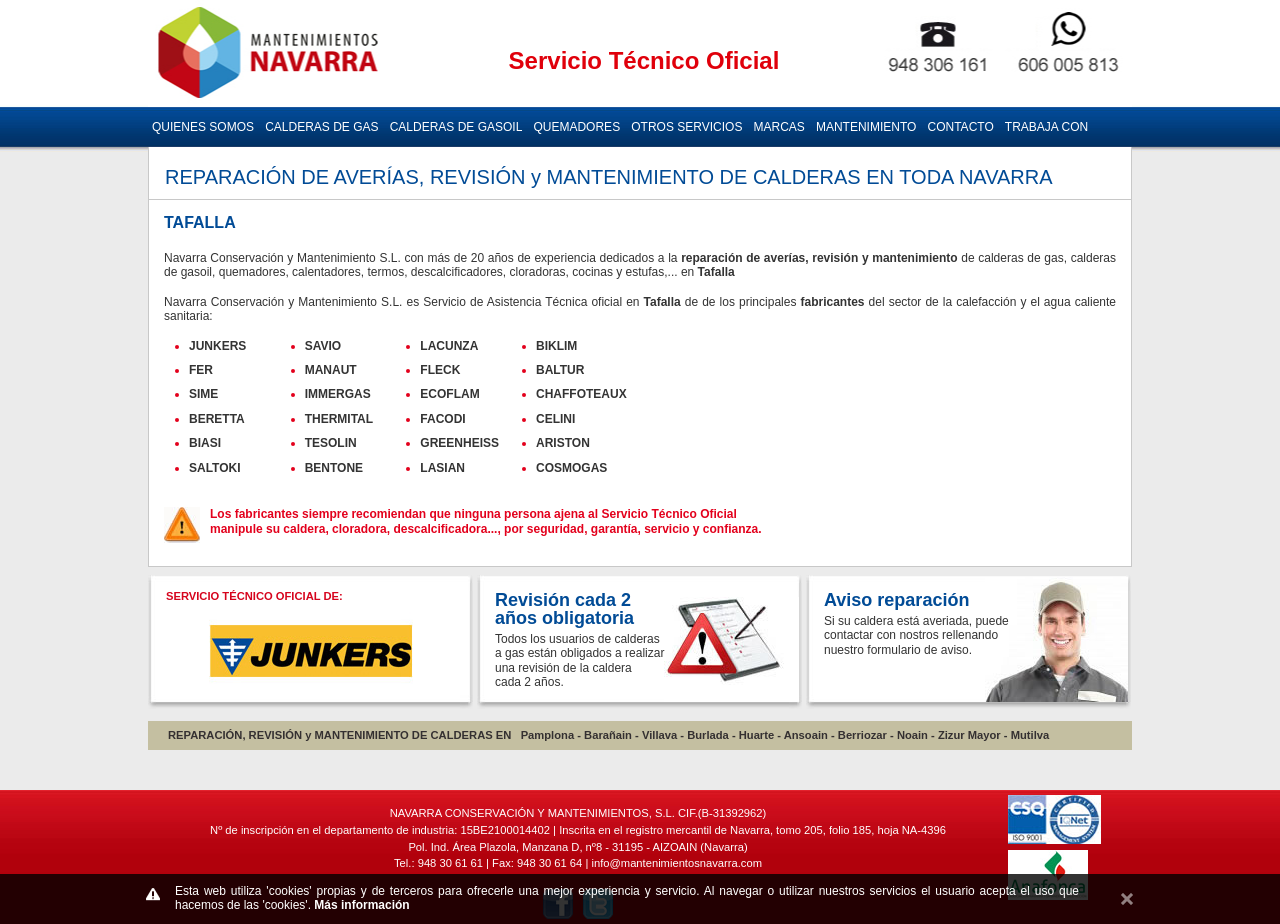 Image resolution: width=1280 pixels, height=924 pixels. I want to click on QUEMADORES, so click(576, 127).